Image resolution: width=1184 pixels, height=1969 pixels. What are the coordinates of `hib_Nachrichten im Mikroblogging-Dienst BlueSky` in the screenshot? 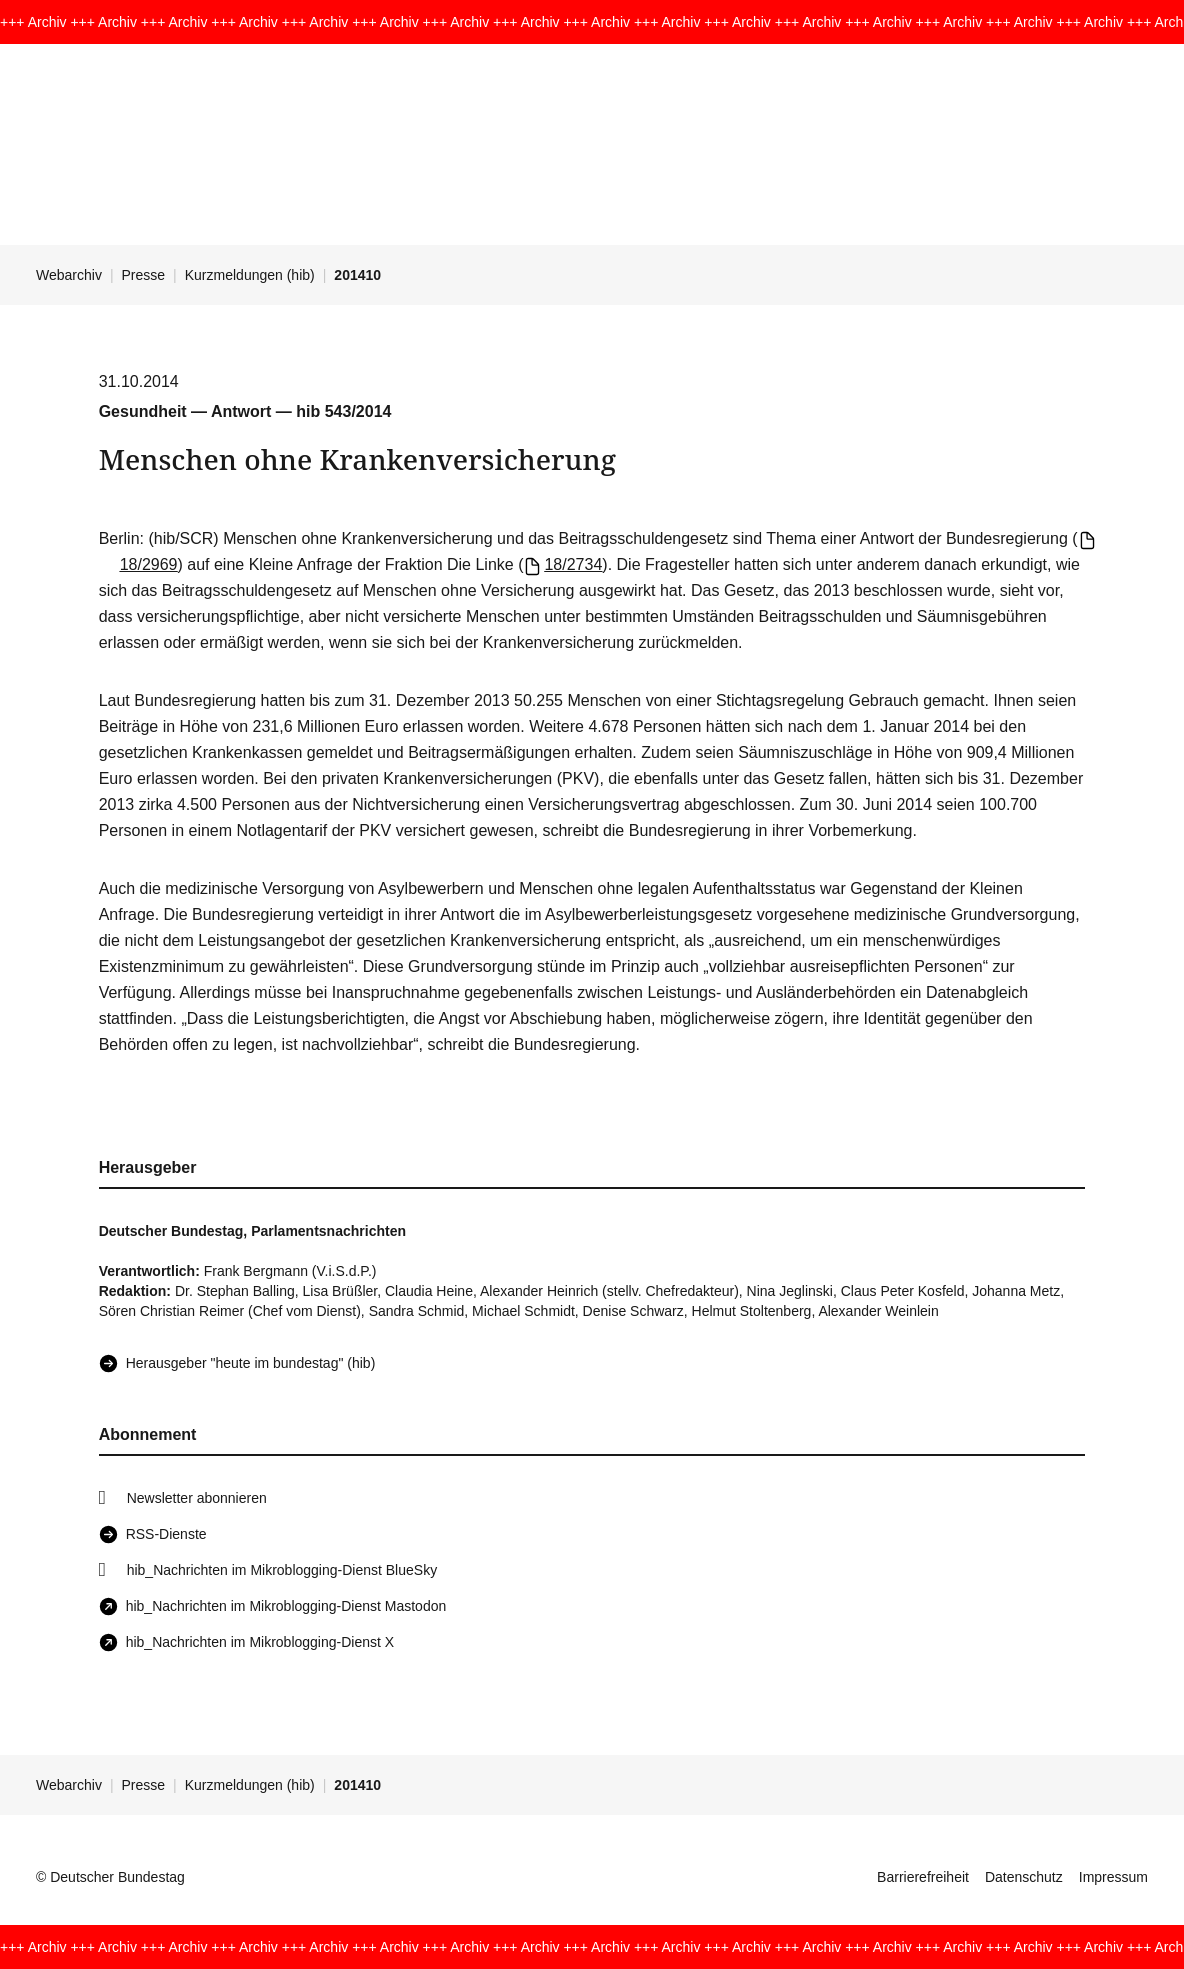 It's located at (282, 1570).